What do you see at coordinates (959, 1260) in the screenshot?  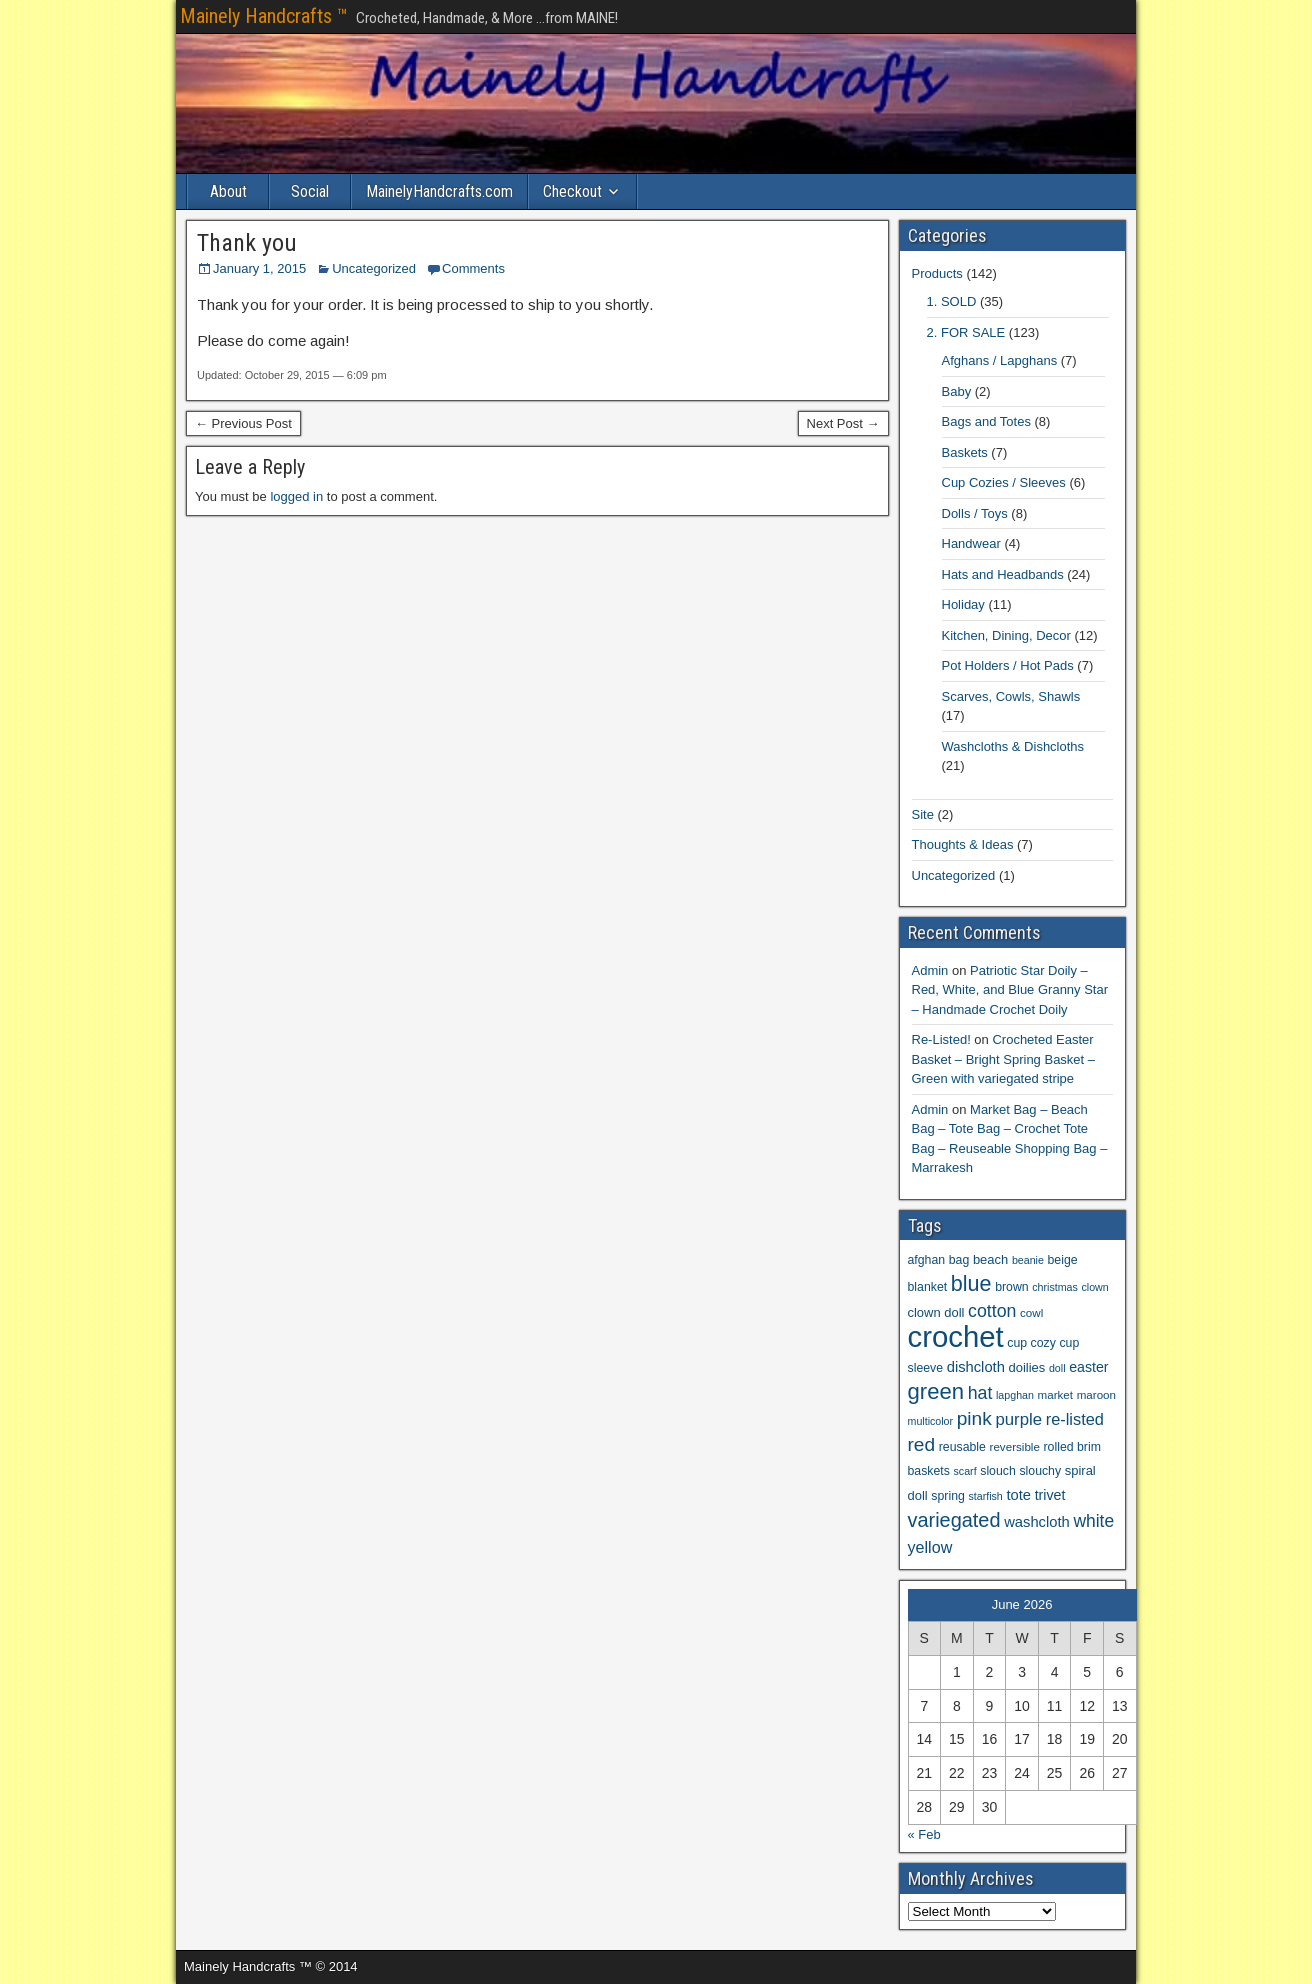 I see `bag [bag (7 items)]` at bounding box center [959, 1260].